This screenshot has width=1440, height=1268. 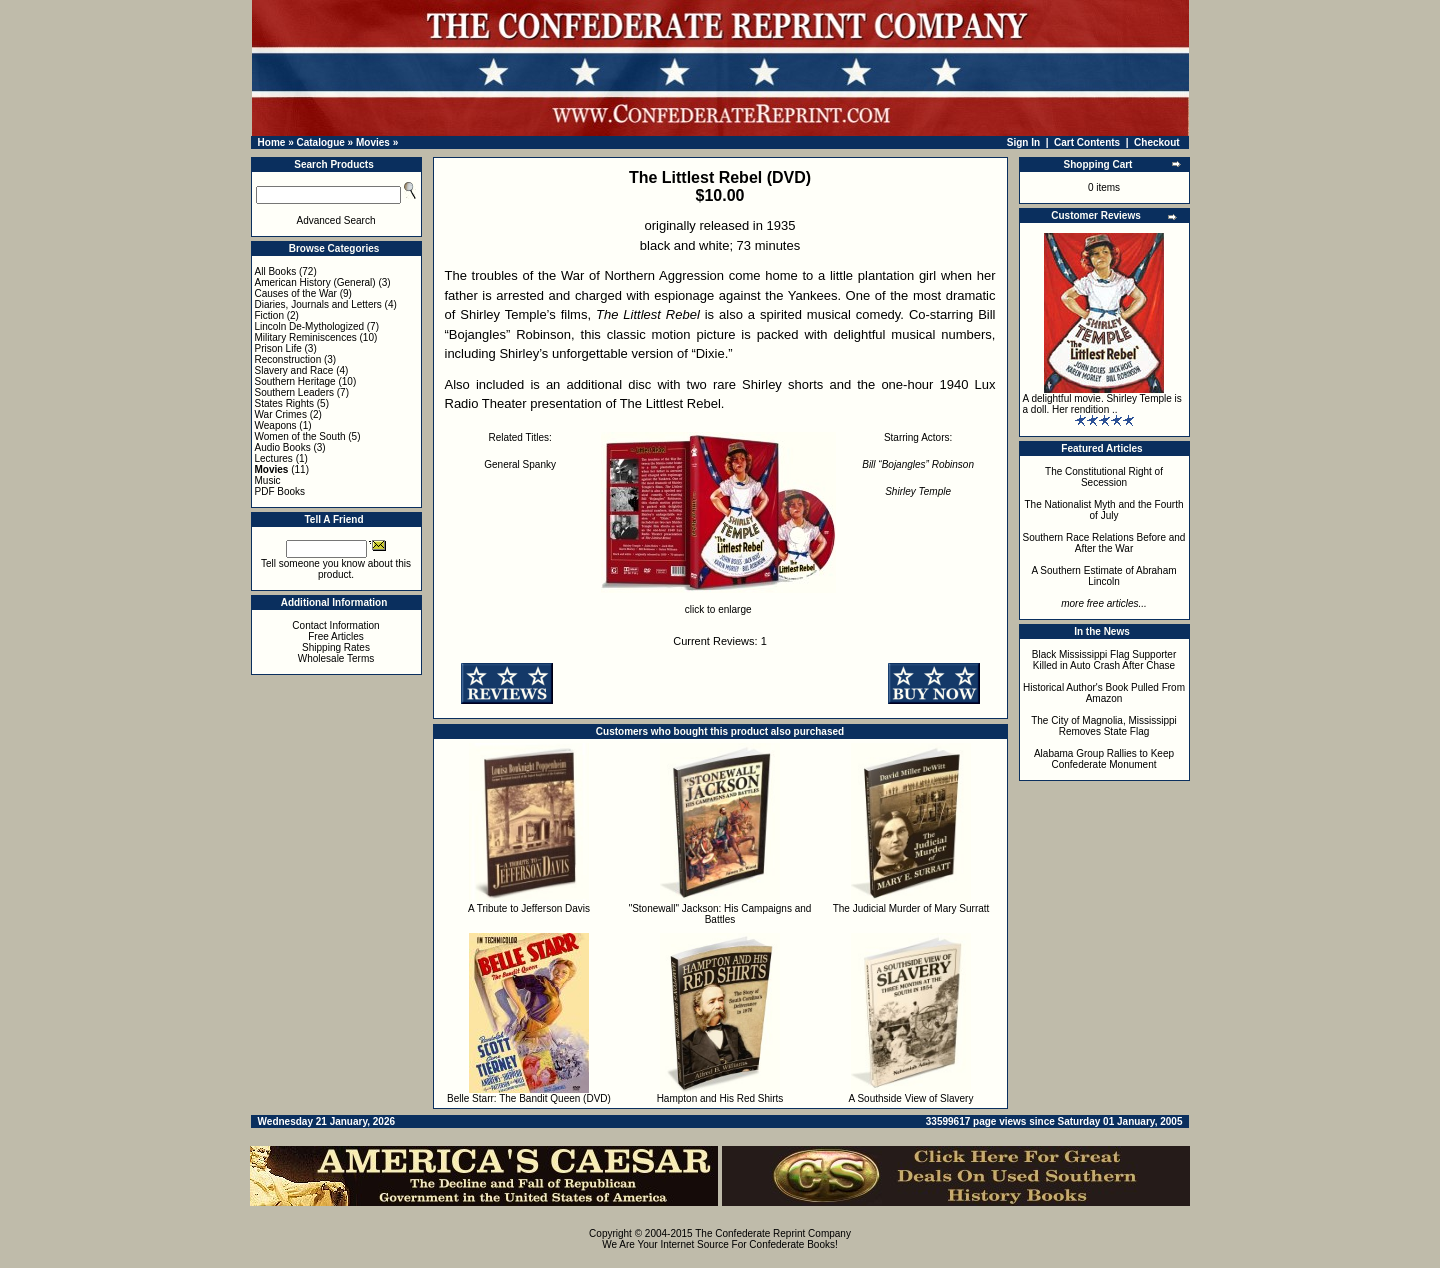 What do you see at coordinates (1104, 543) in the screenshot?
I see `Southern Race Relations Before and After the War` at bounding box center [1104, 543].